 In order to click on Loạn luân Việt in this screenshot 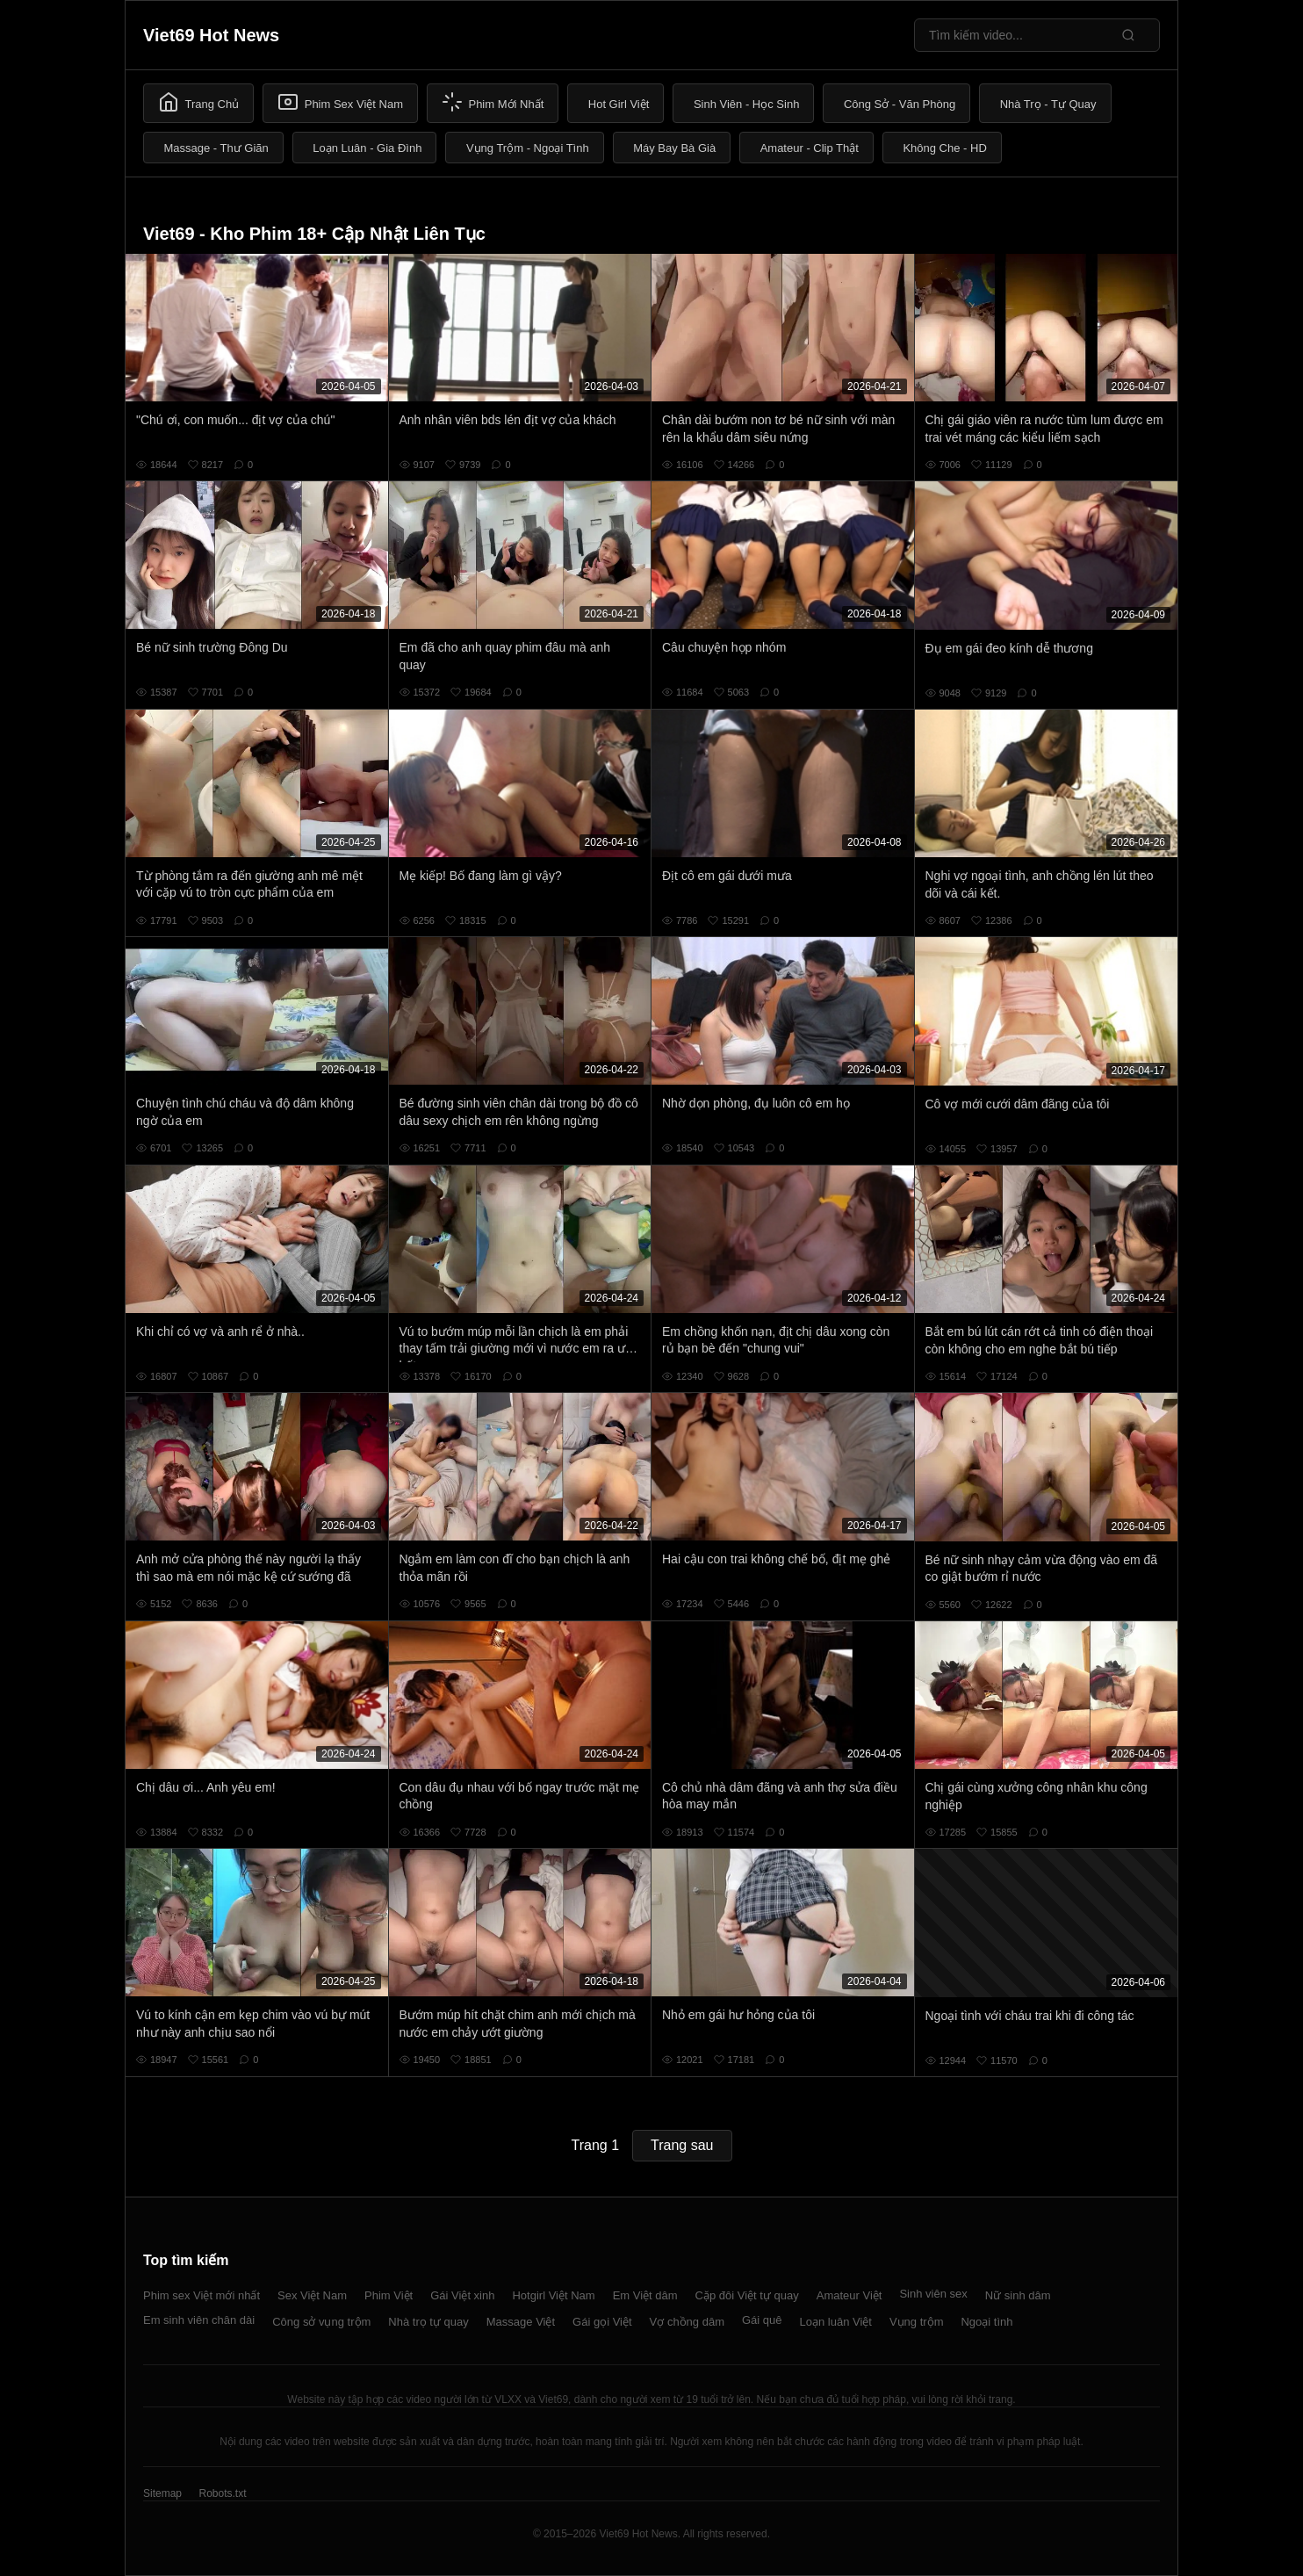, I will do `click(836, 2321)`.